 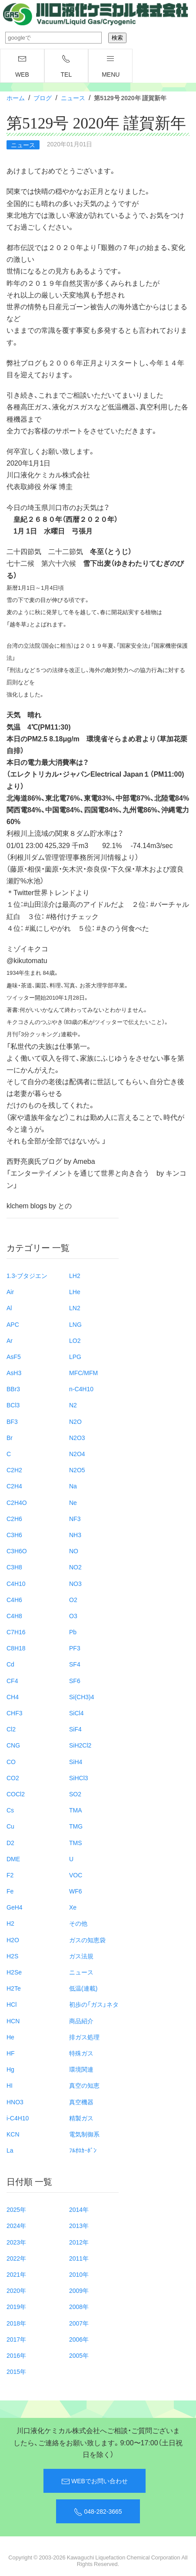 I want to click on Cl2, so click(x=11, y=1728).